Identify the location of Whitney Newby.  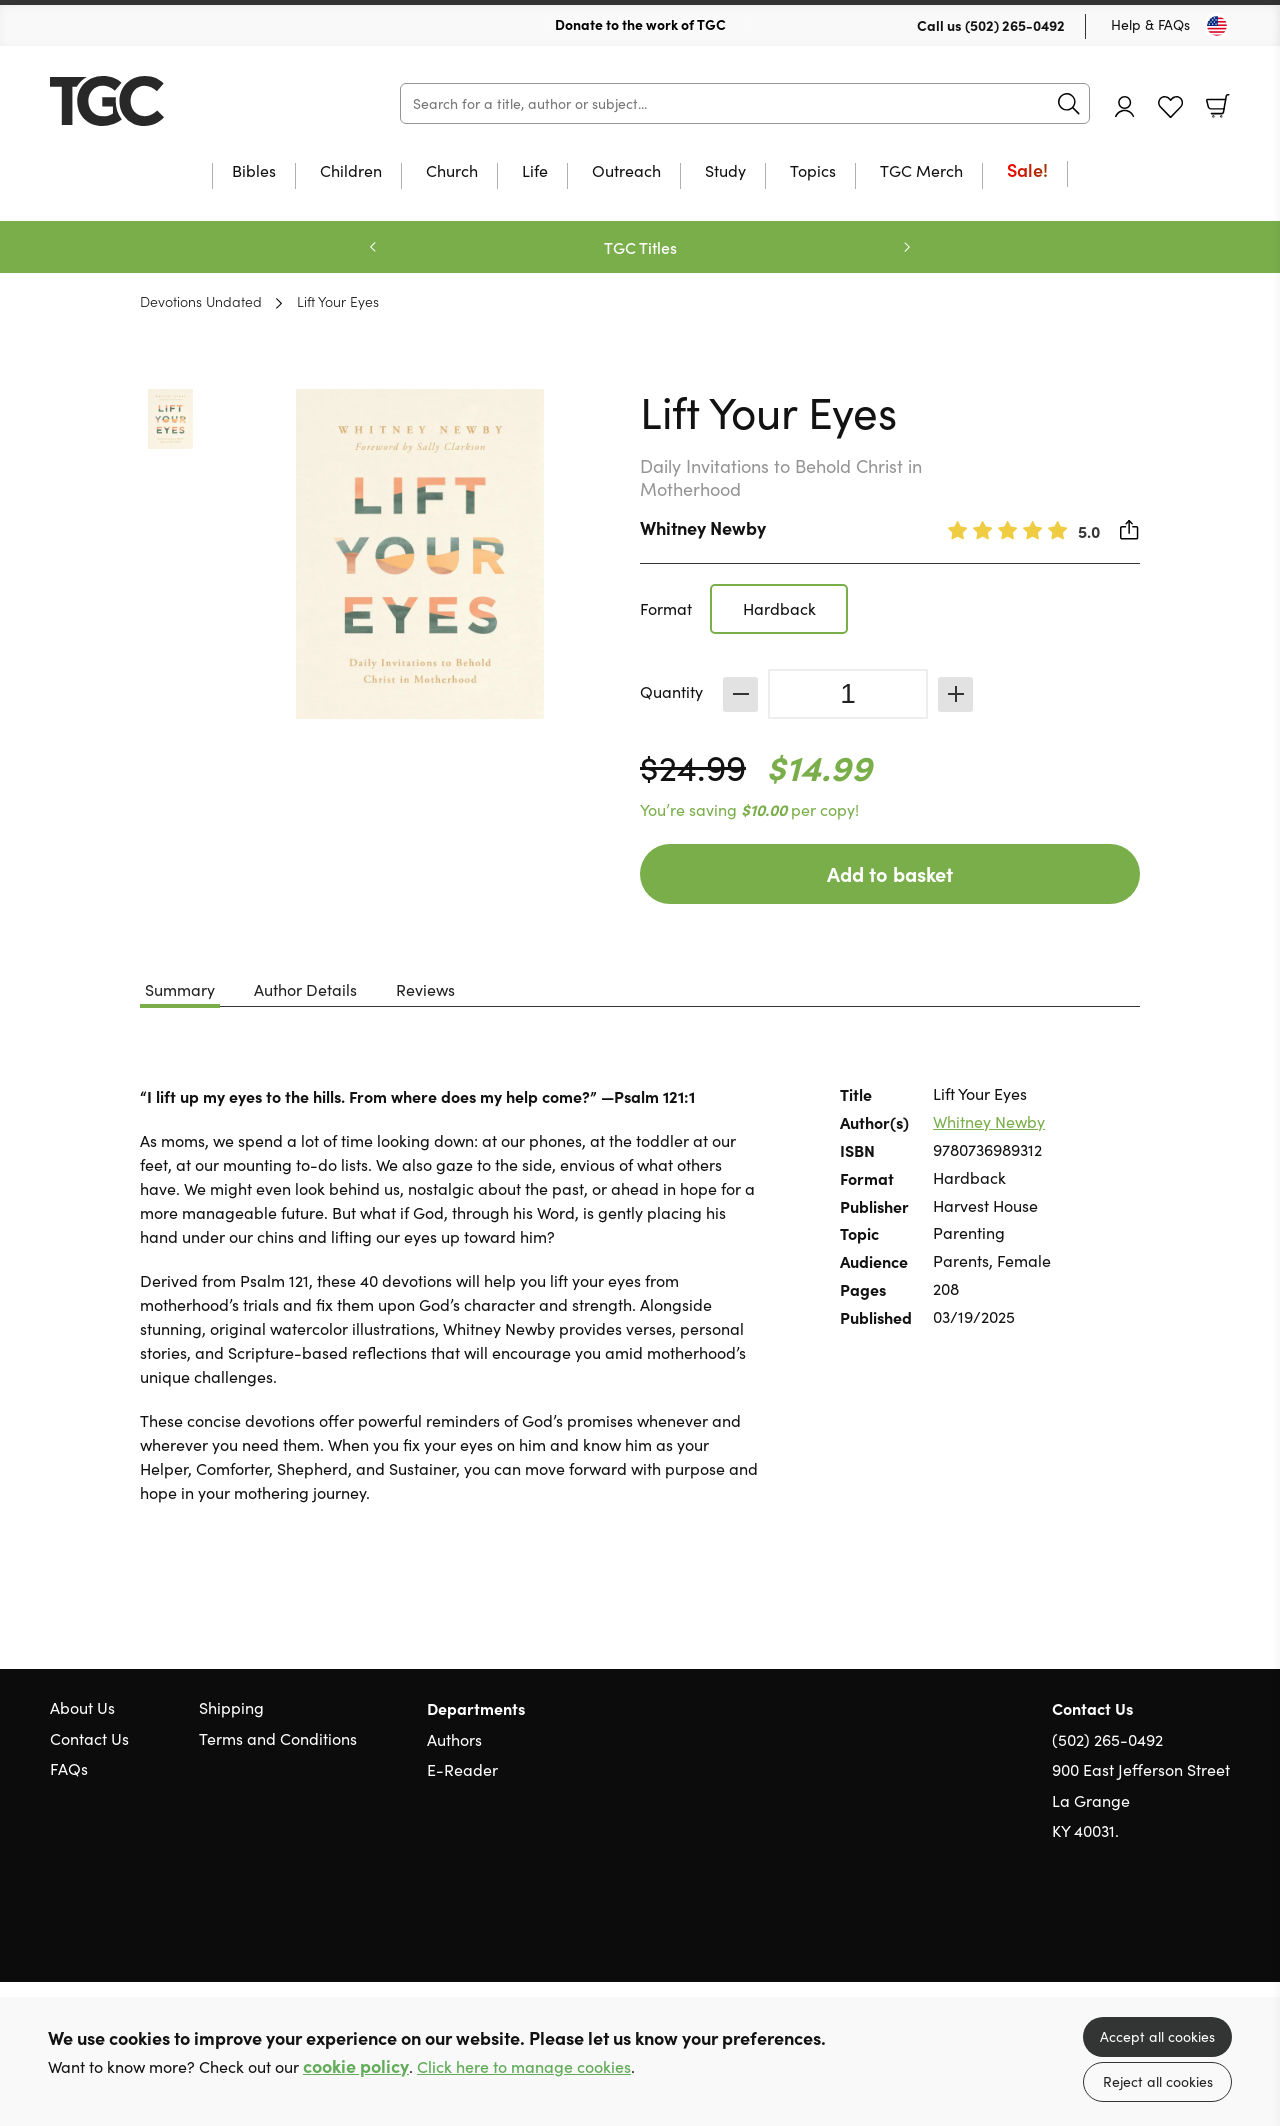
(703, 527).